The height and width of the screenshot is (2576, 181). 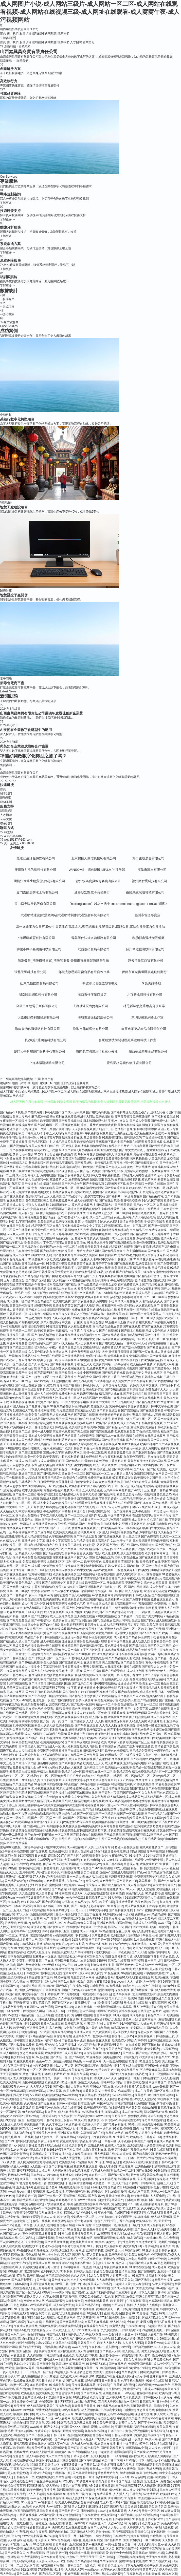 I want to click on 伊人9热精品, so click(x=72, y=2179).